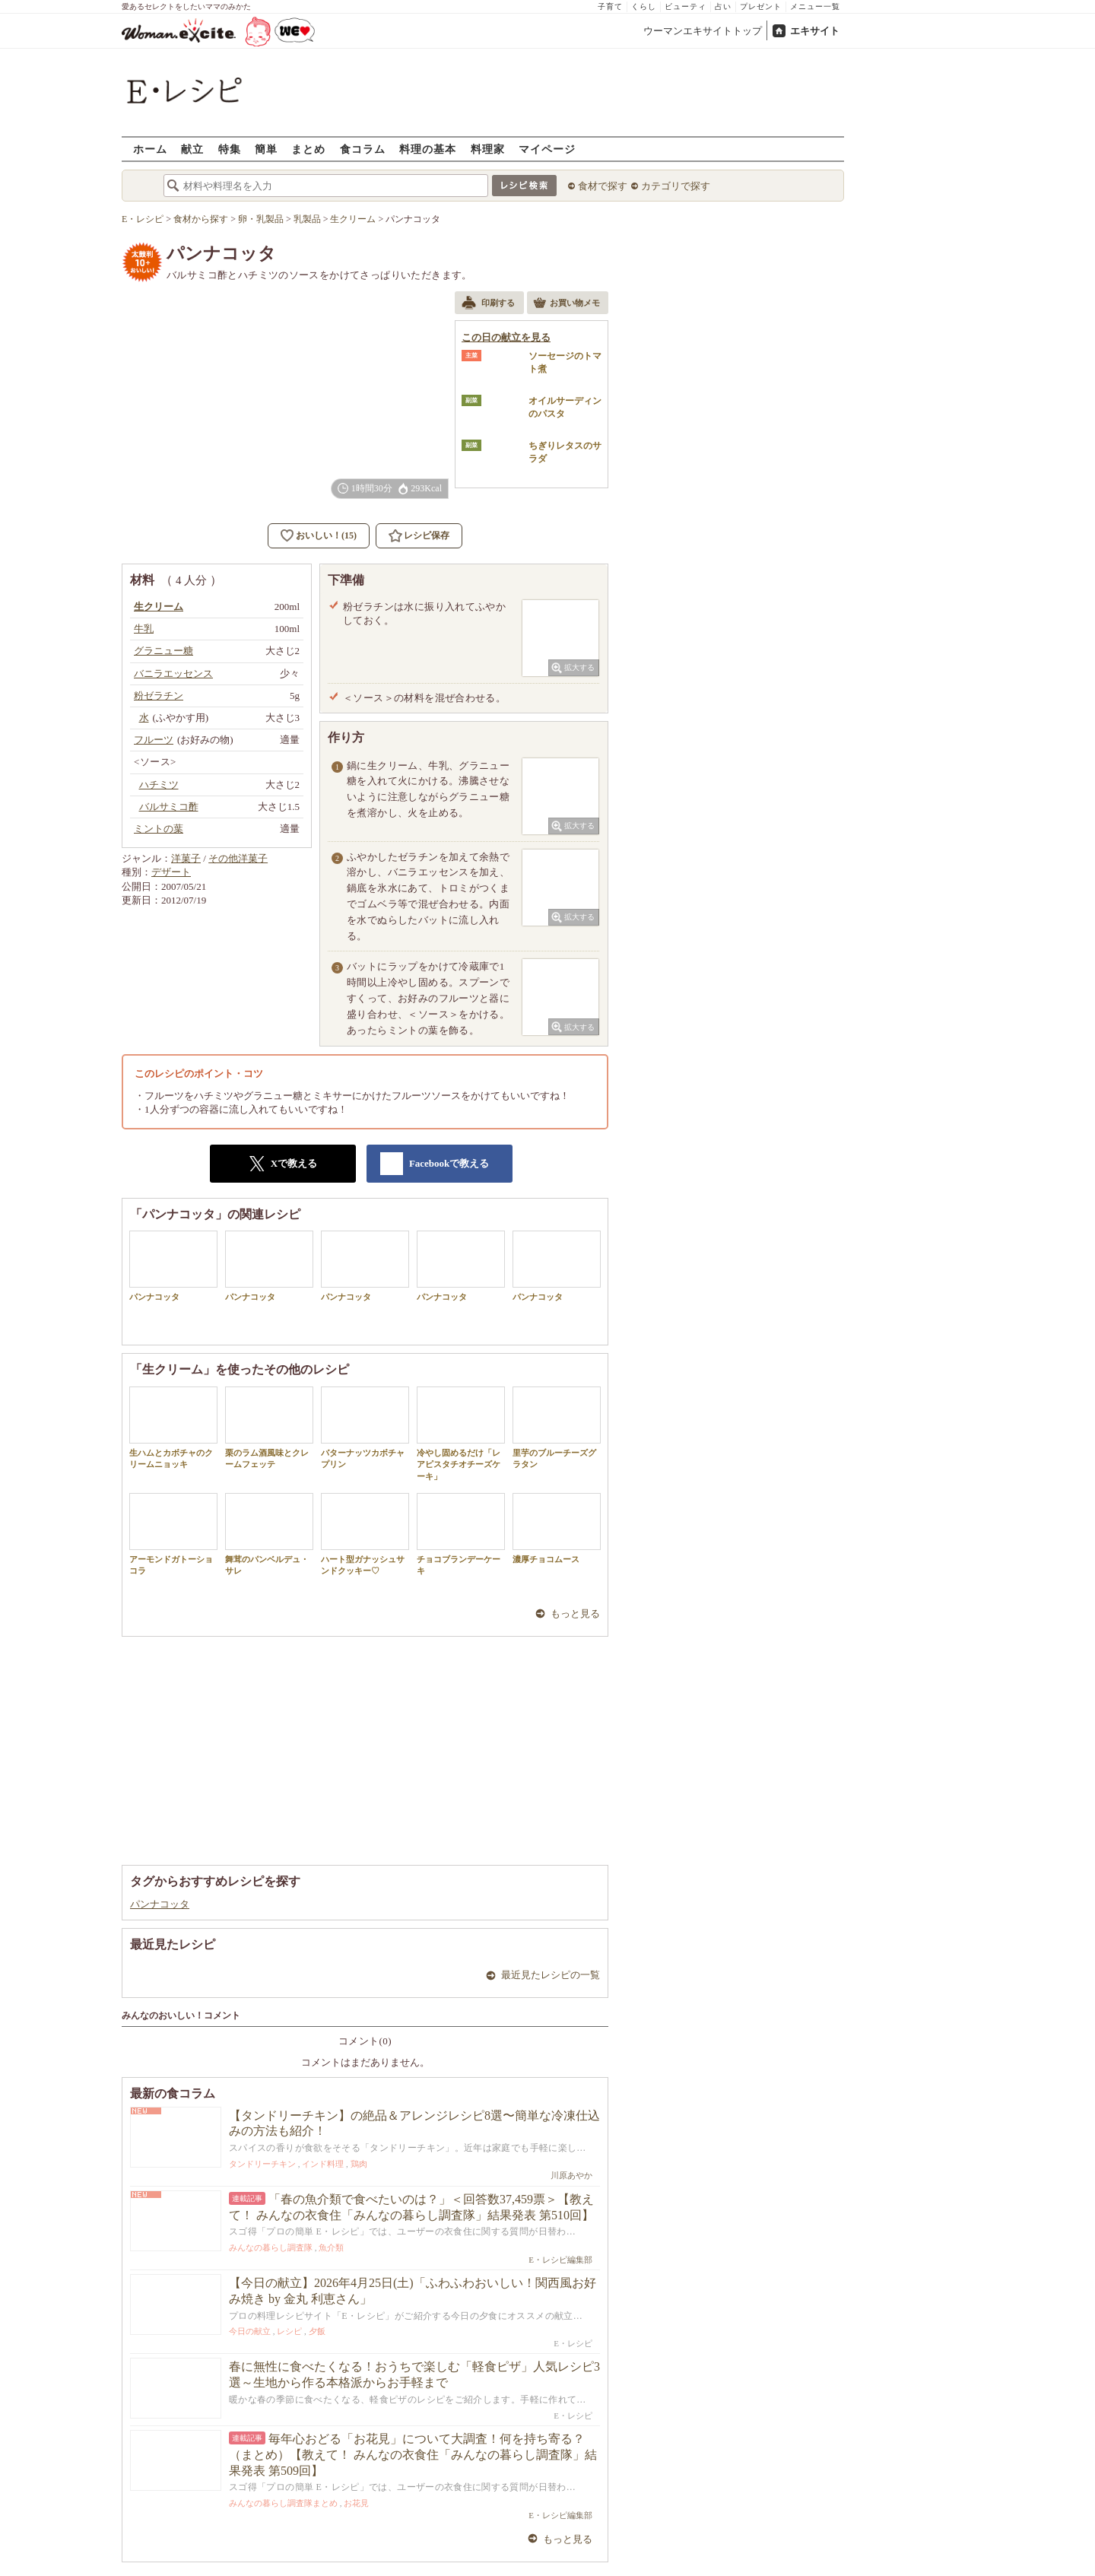 The height and width of the screenshot is (2576, 1095). What do you see at coordinates (815, 6) in the screenshot?
I see `メニュー一覧` at bounding box center [815, 6].